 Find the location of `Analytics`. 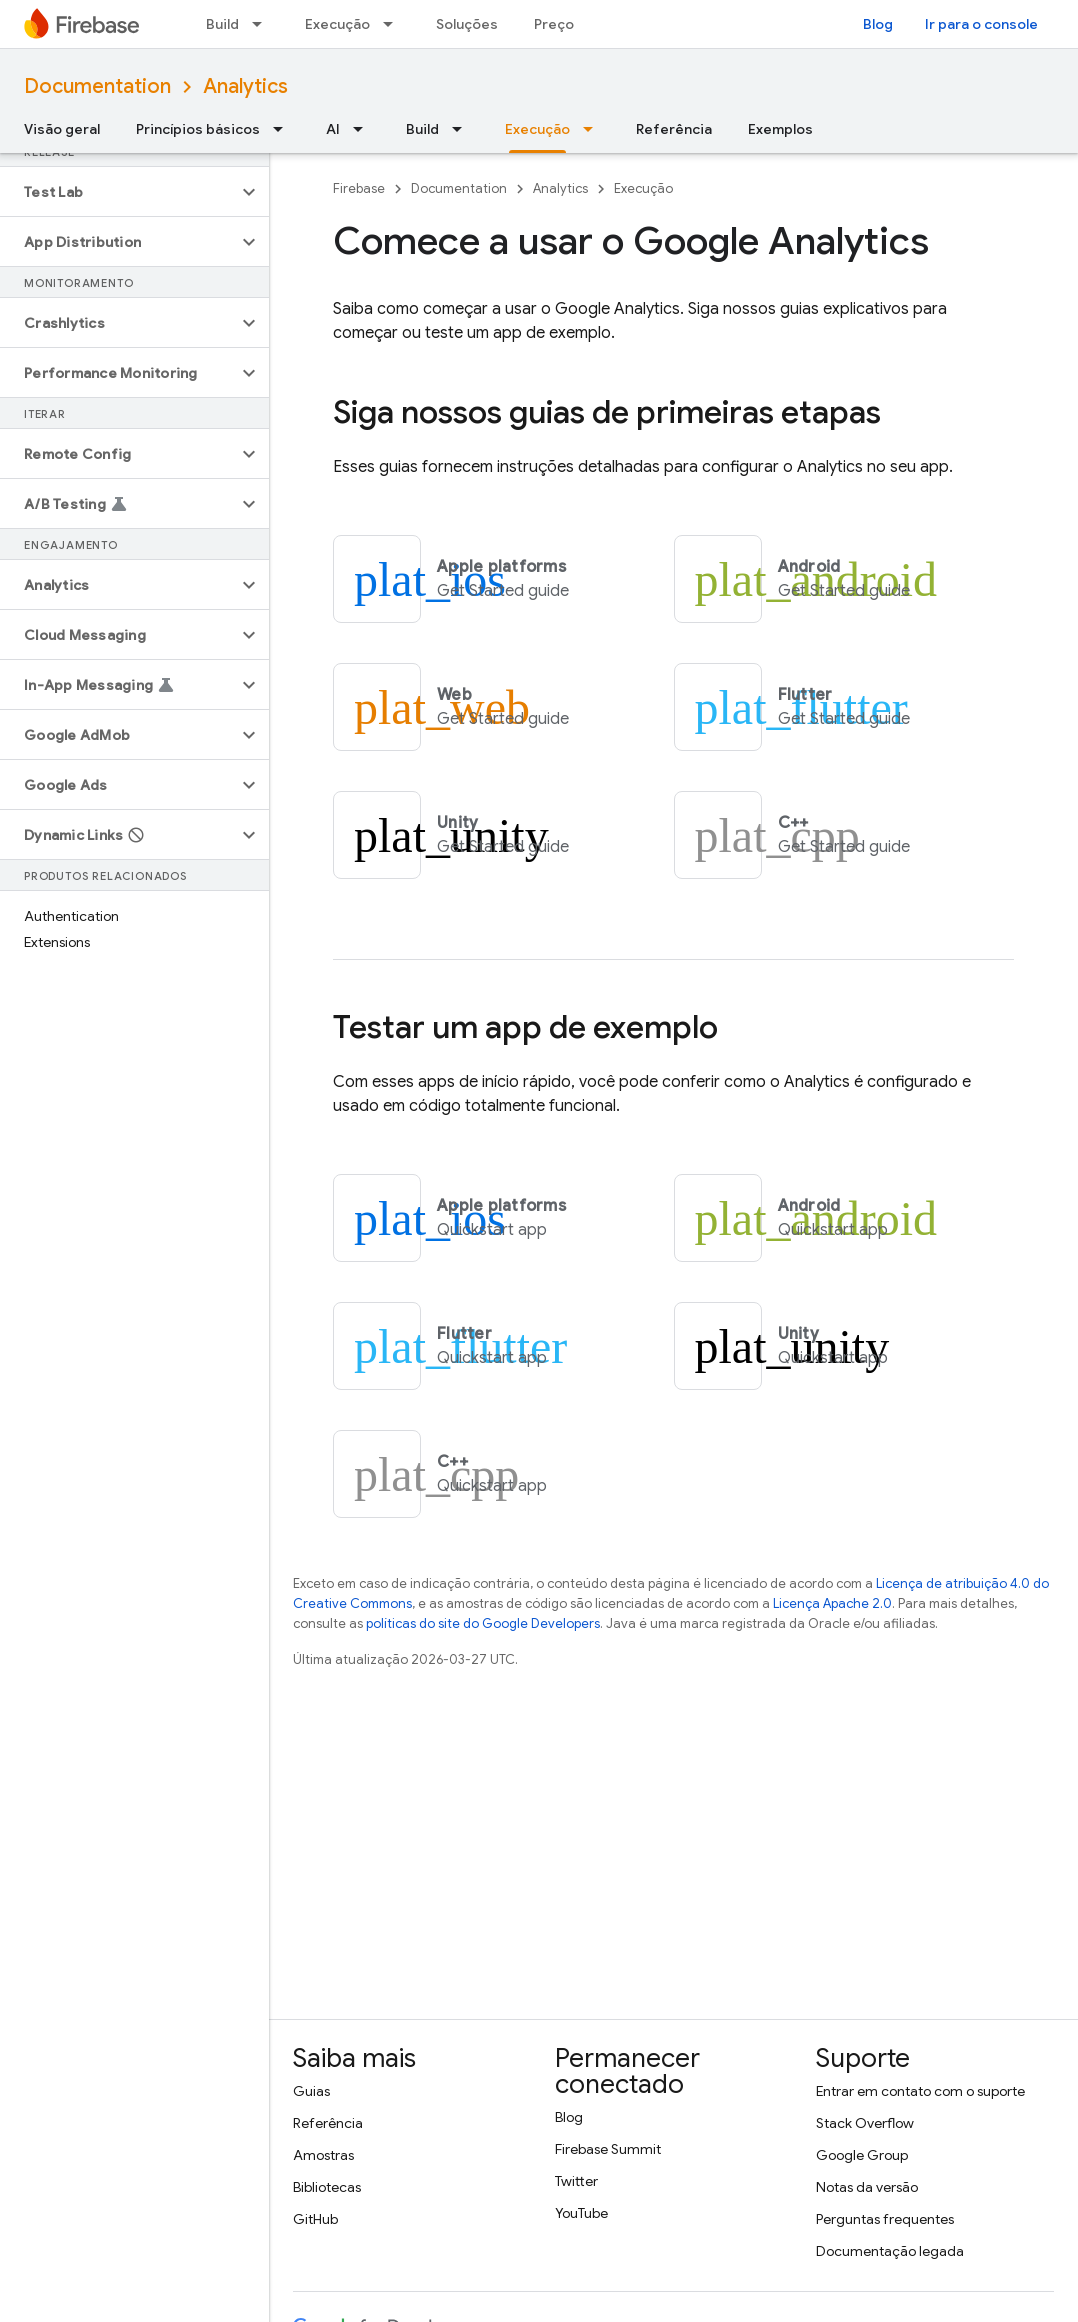

Analytics is located at coordinates (245, 86).